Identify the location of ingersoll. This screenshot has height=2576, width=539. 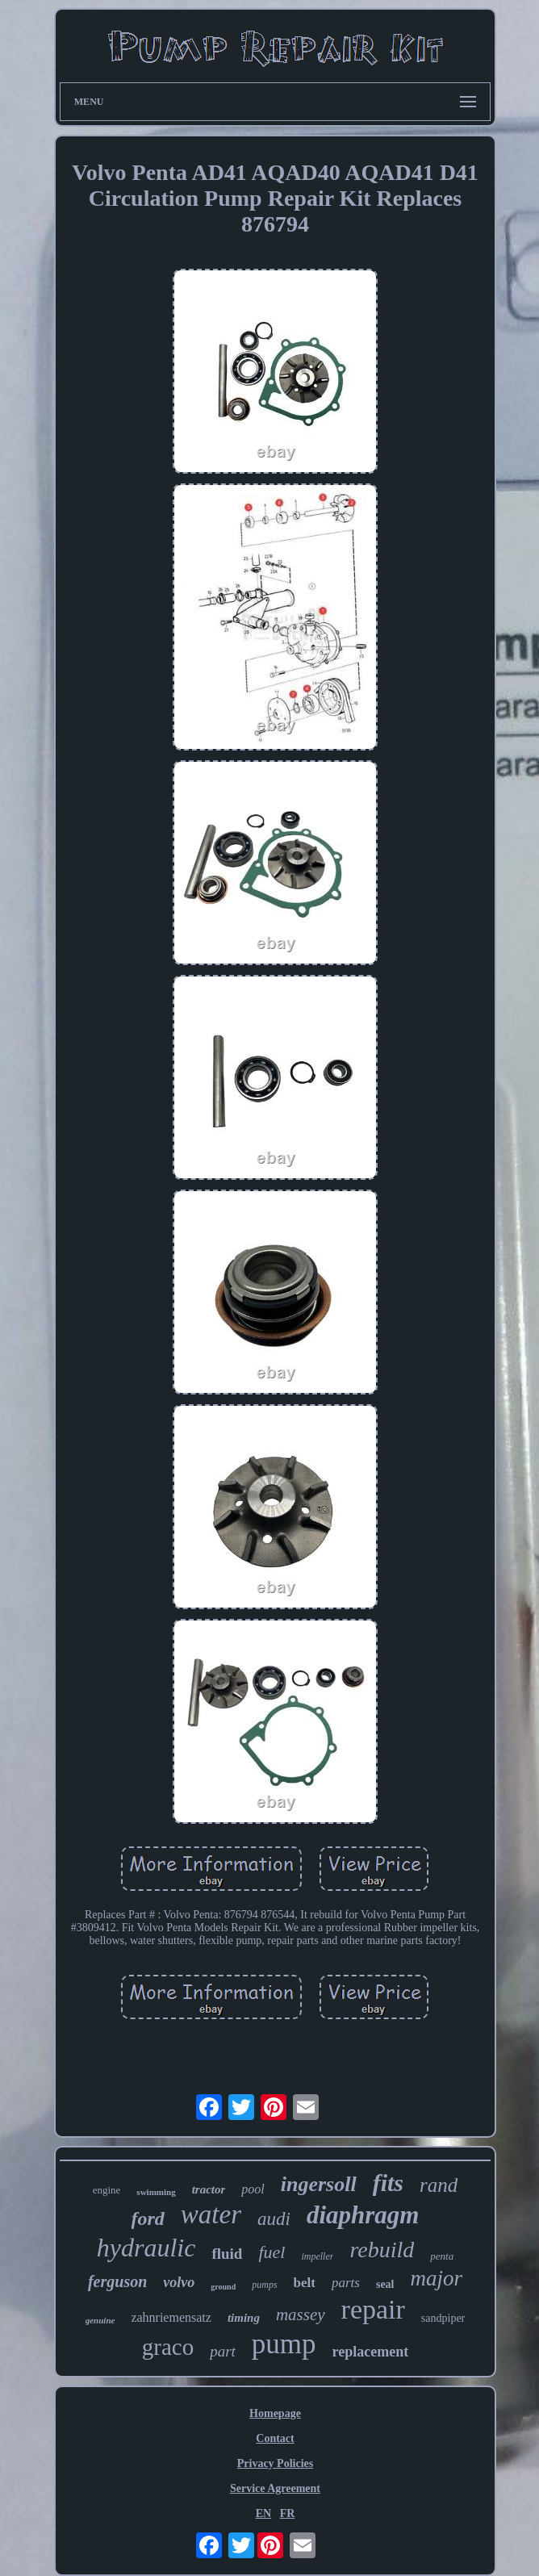
(319, 2184).